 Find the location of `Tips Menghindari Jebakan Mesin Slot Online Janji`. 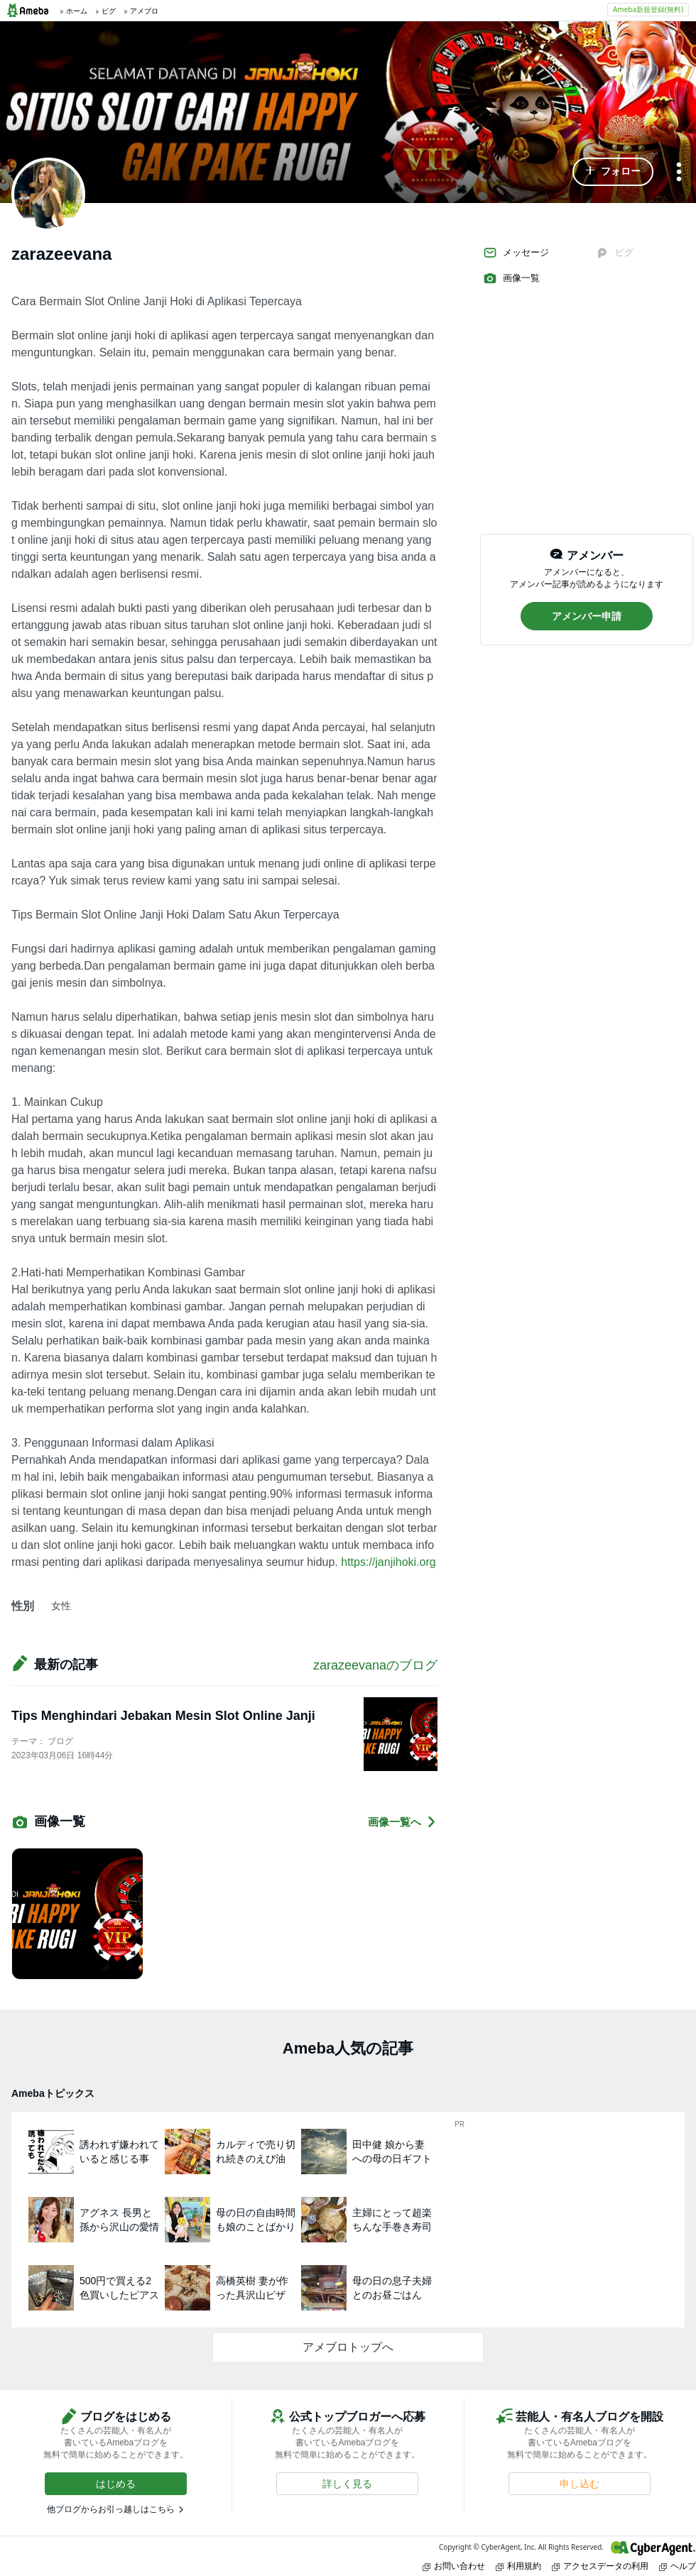

Tips Menghindari Jebakan Mesin Slot Online Janji is located at coordinates (163, 1716).